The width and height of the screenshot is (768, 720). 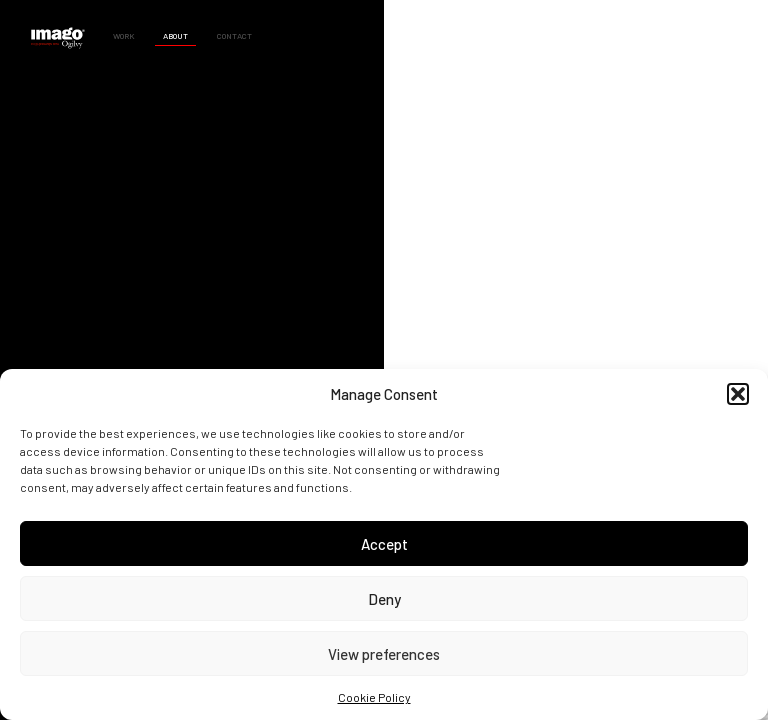 What do you see at coordinates (374, 697) in the screenshot?
I see `Cookie Policy` at bounding box center [374, 697].